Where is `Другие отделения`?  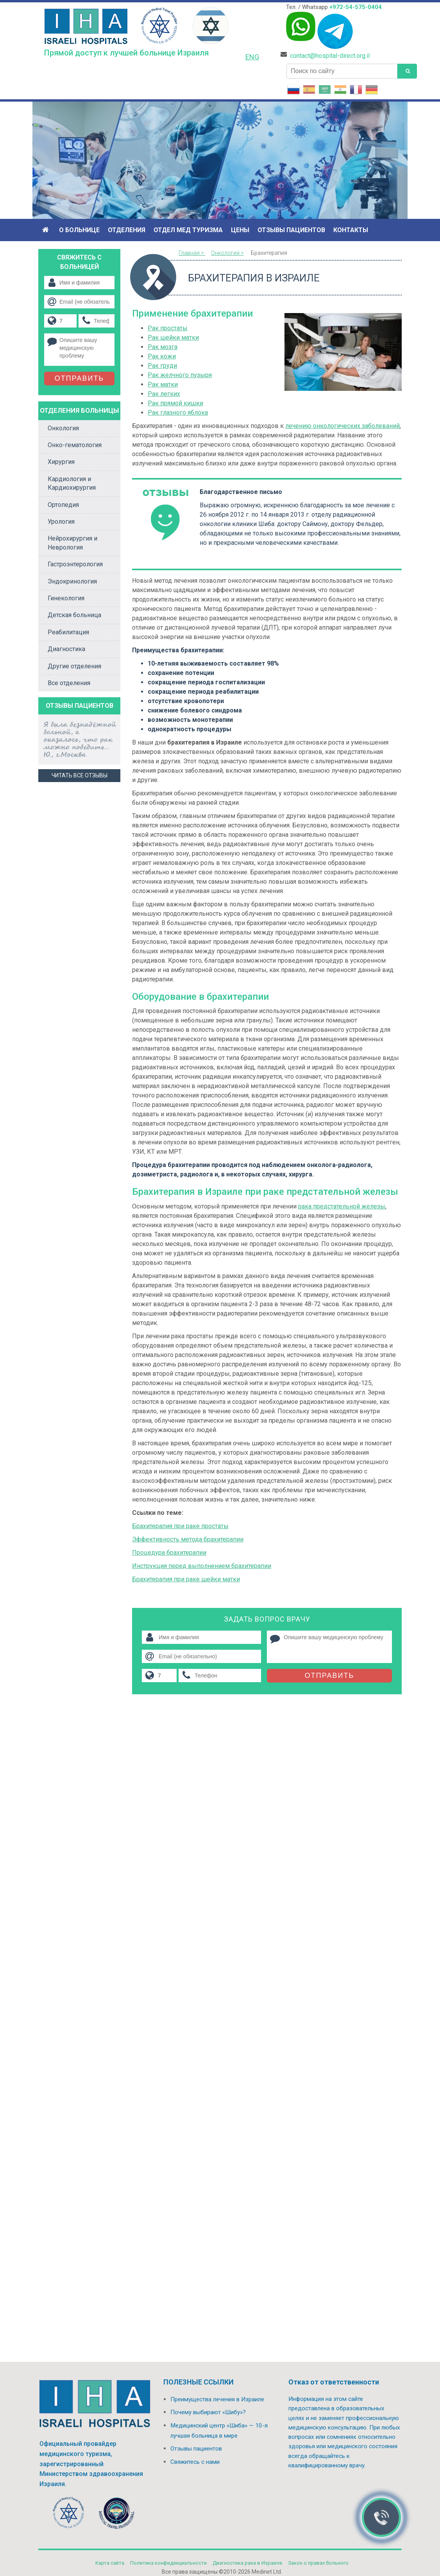 Другие отделения is located at coordinates (74, 666).